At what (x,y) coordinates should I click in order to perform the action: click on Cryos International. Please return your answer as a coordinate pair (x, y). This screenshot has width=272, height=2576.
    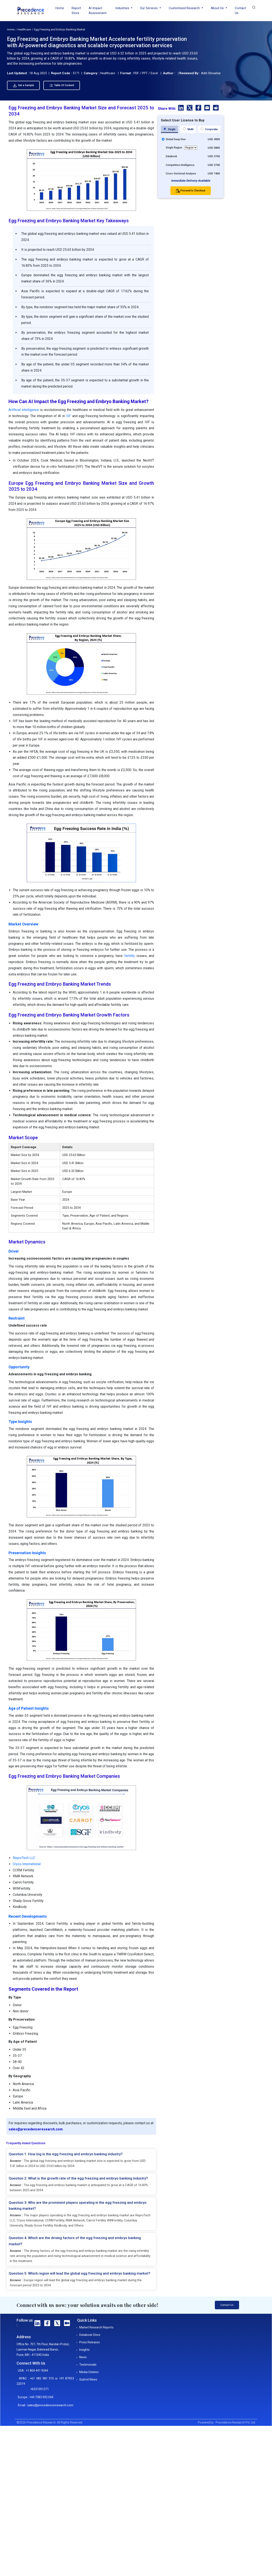
    Looking at the image, I should click on (27, 1864).